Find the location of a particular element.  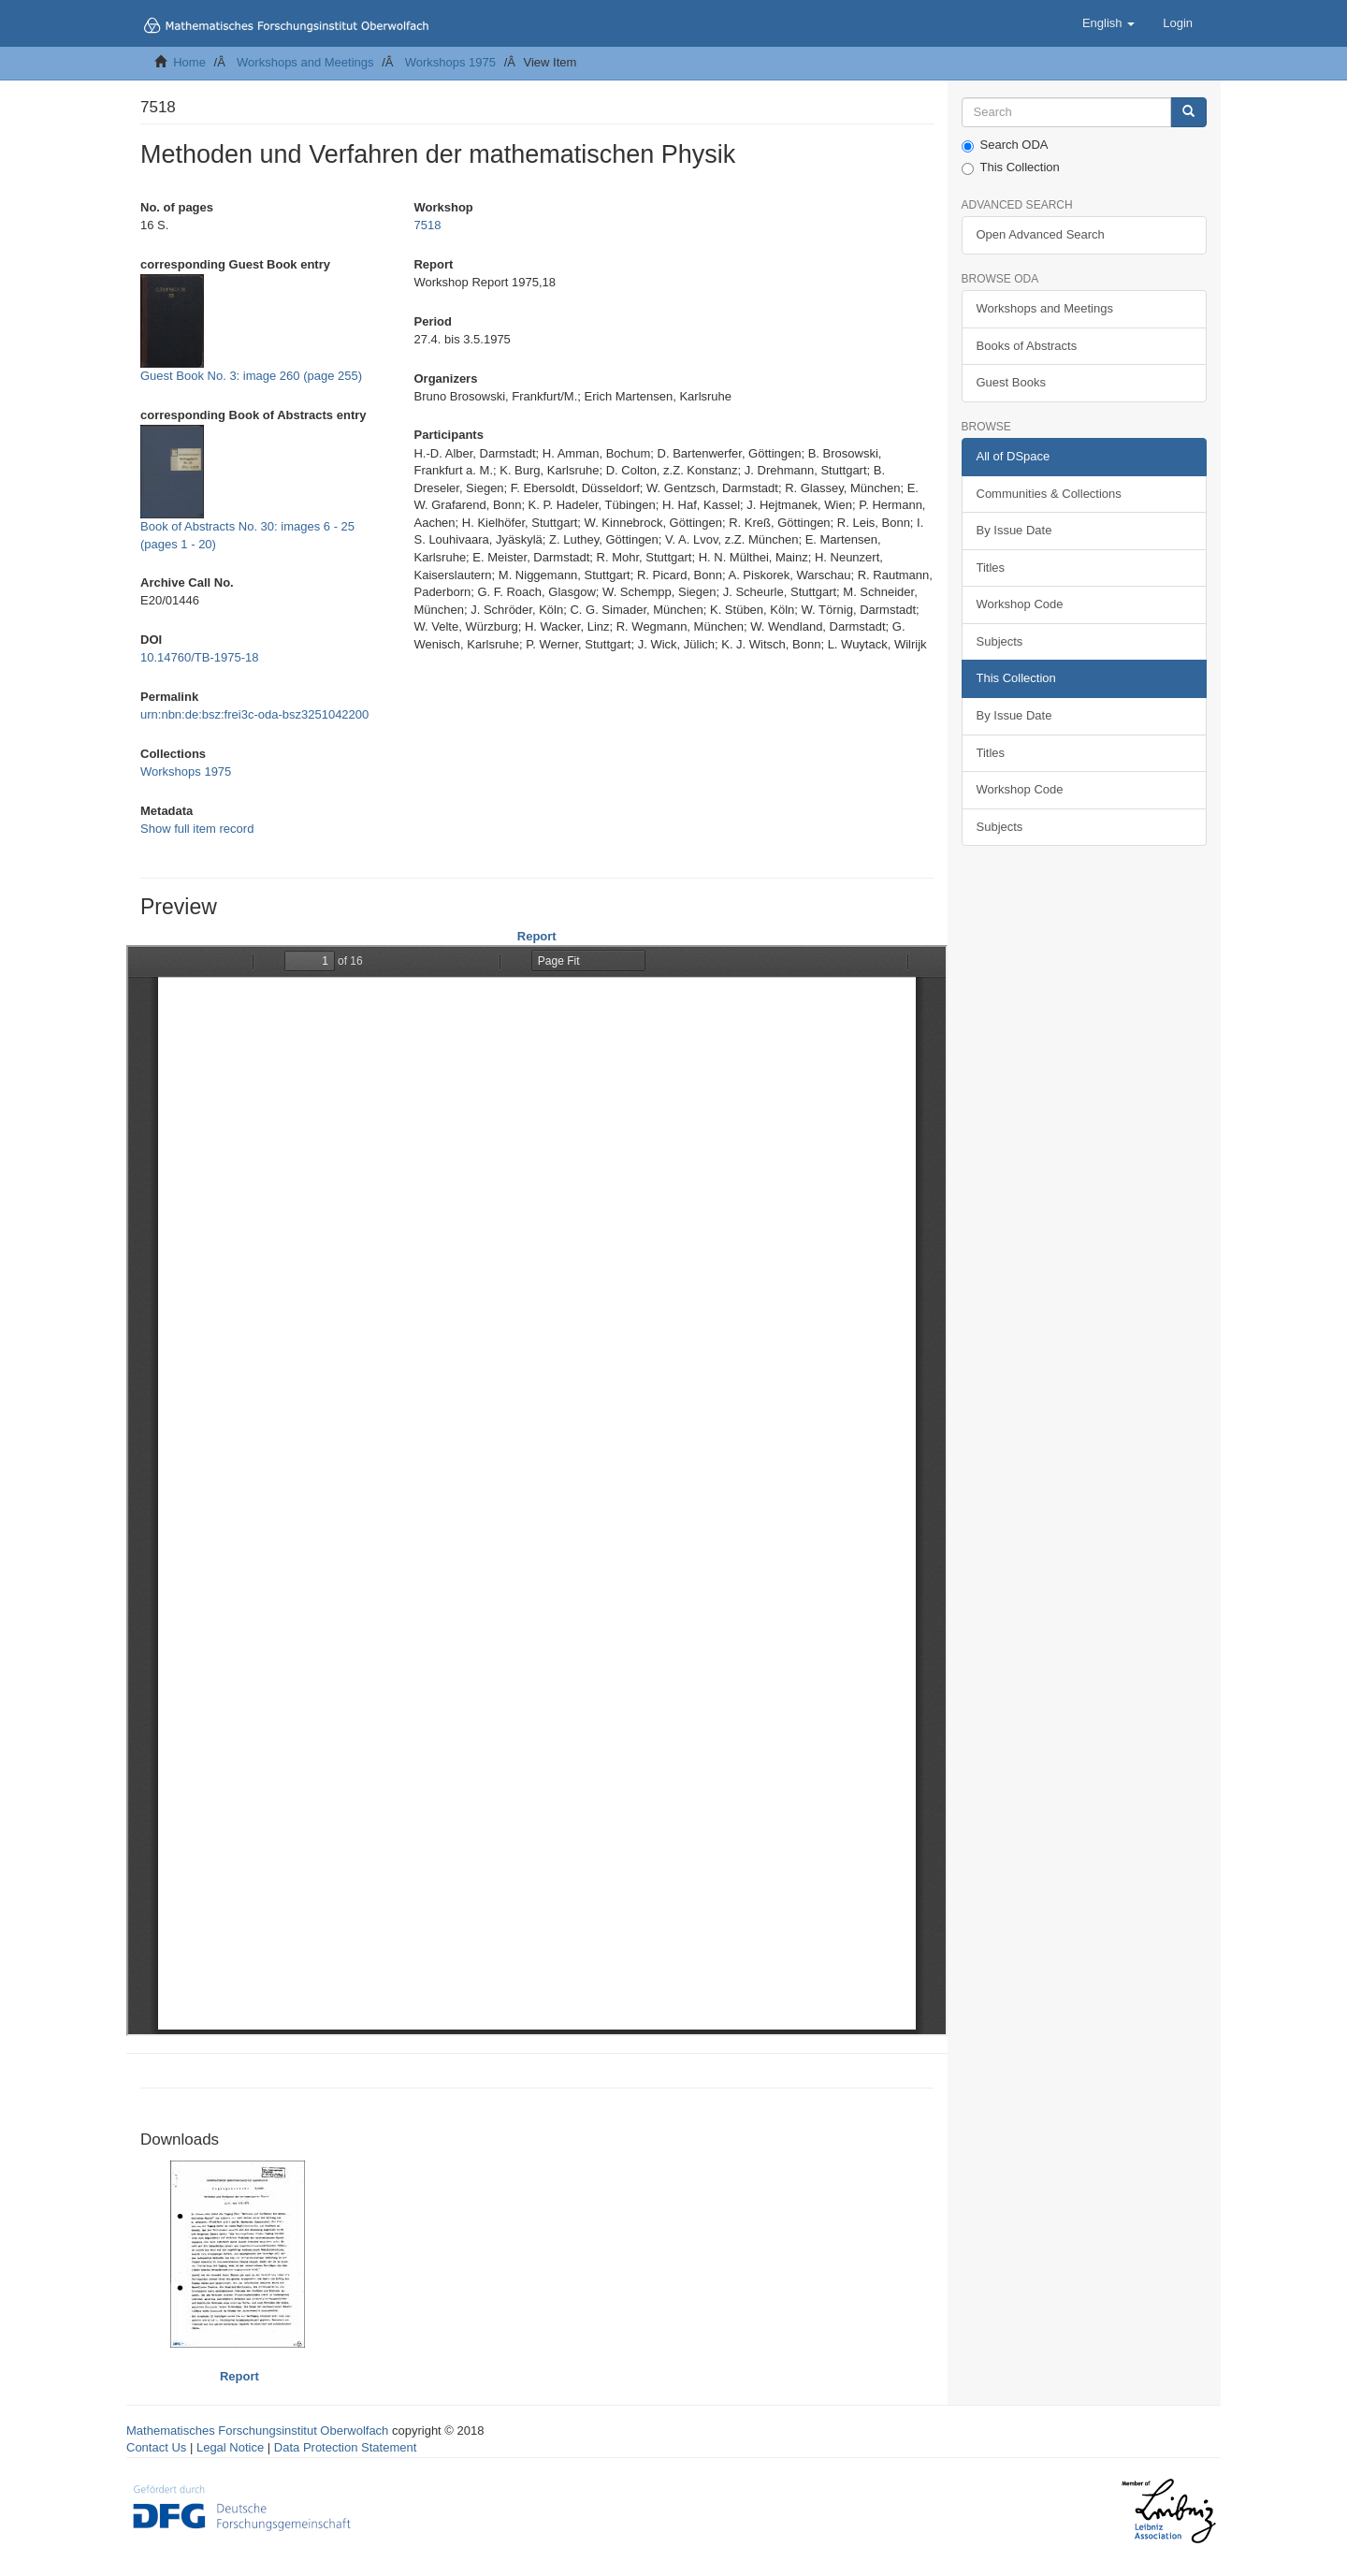

Guest Book No. 3: image 260 (page 255) is located at coordinates (251, 376).